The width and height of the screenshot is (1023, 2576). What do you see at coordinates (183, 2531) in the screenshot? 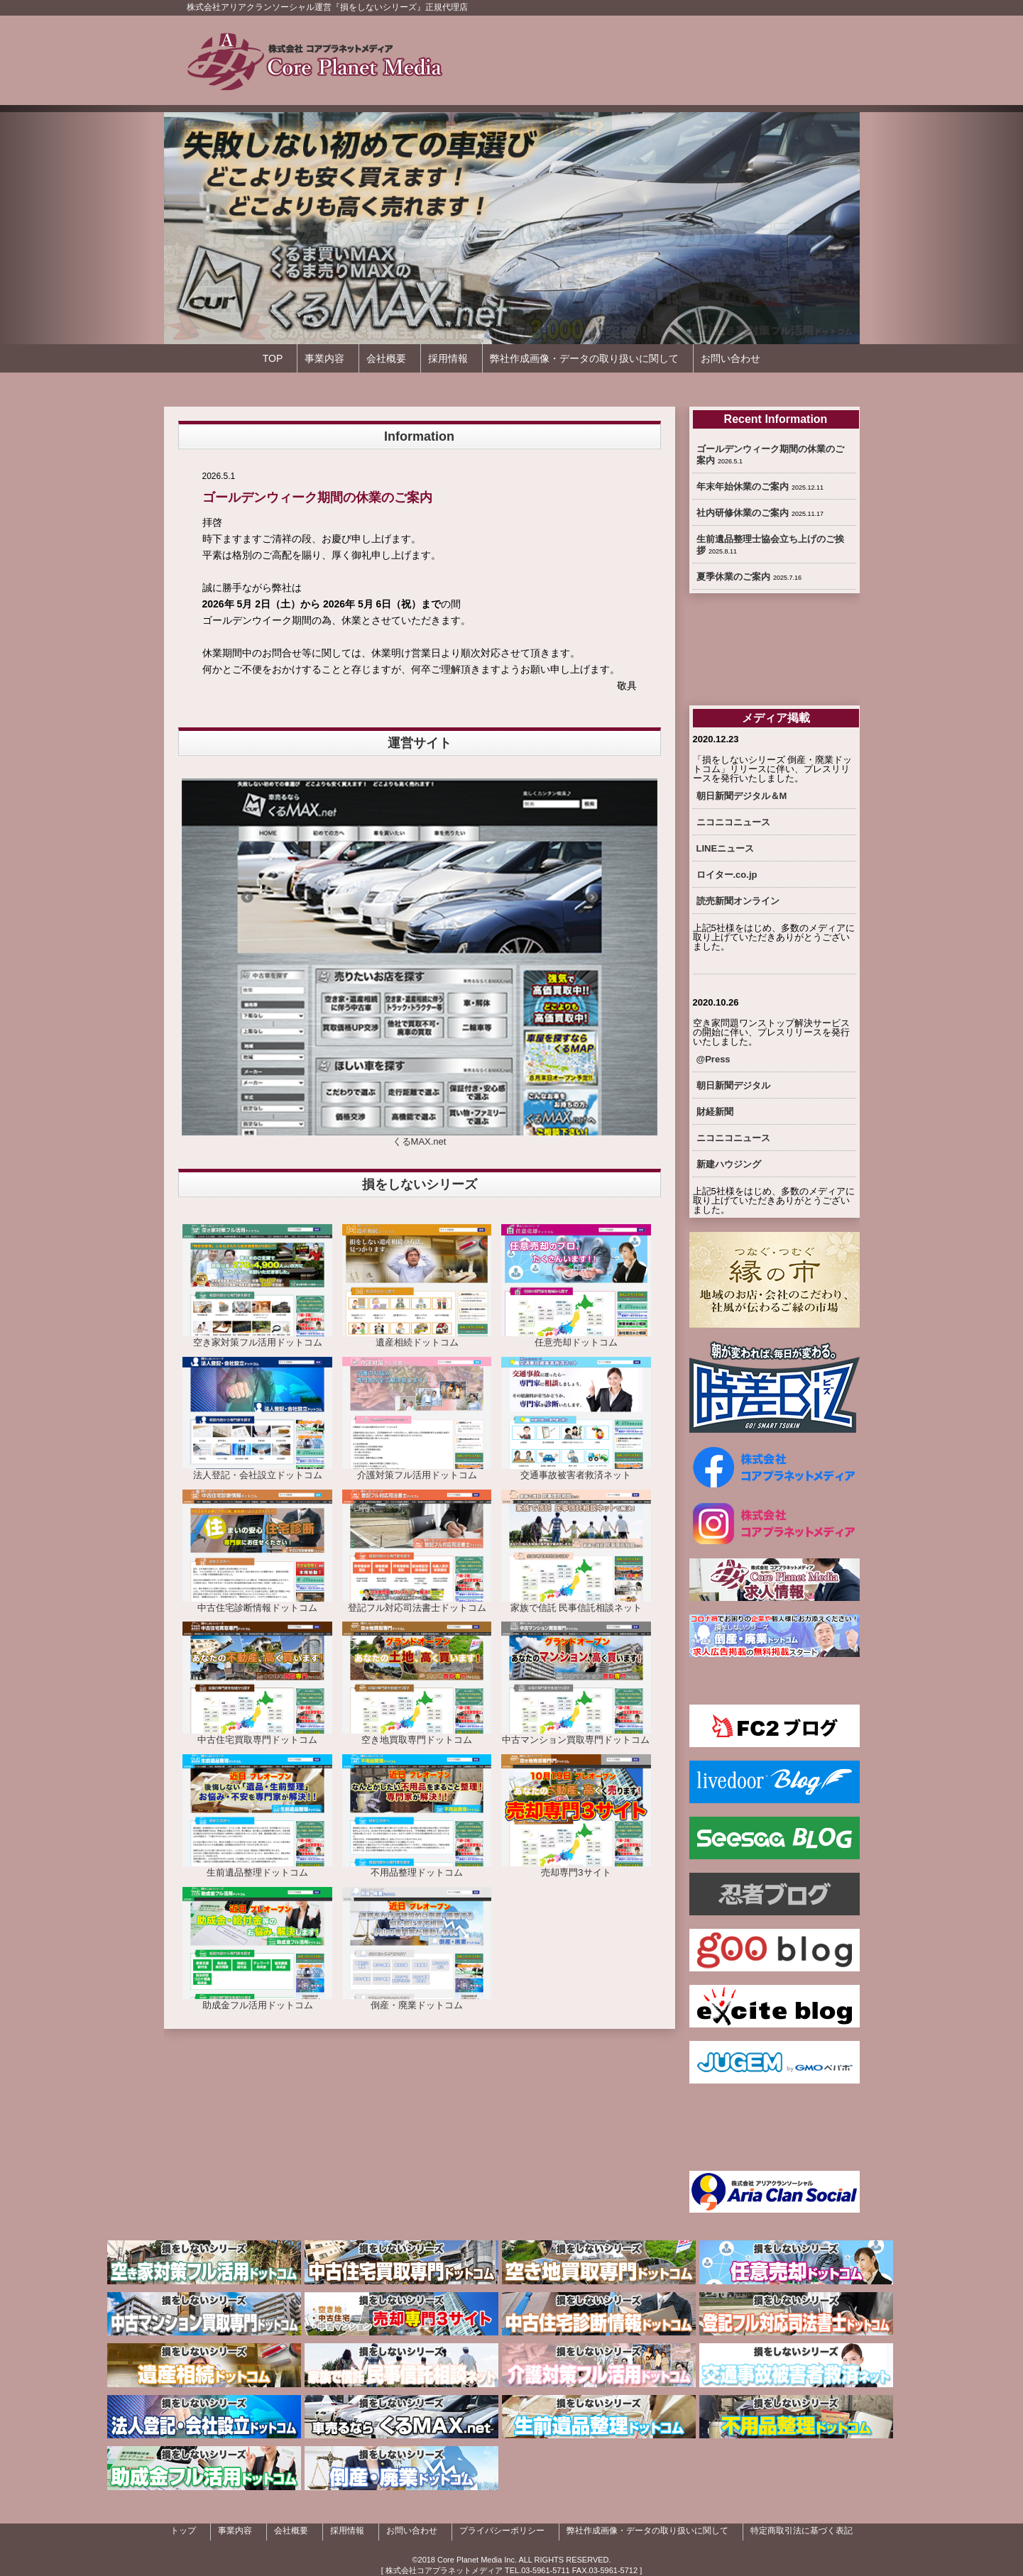
I see `トップ` at bounding box center [183, 2531].